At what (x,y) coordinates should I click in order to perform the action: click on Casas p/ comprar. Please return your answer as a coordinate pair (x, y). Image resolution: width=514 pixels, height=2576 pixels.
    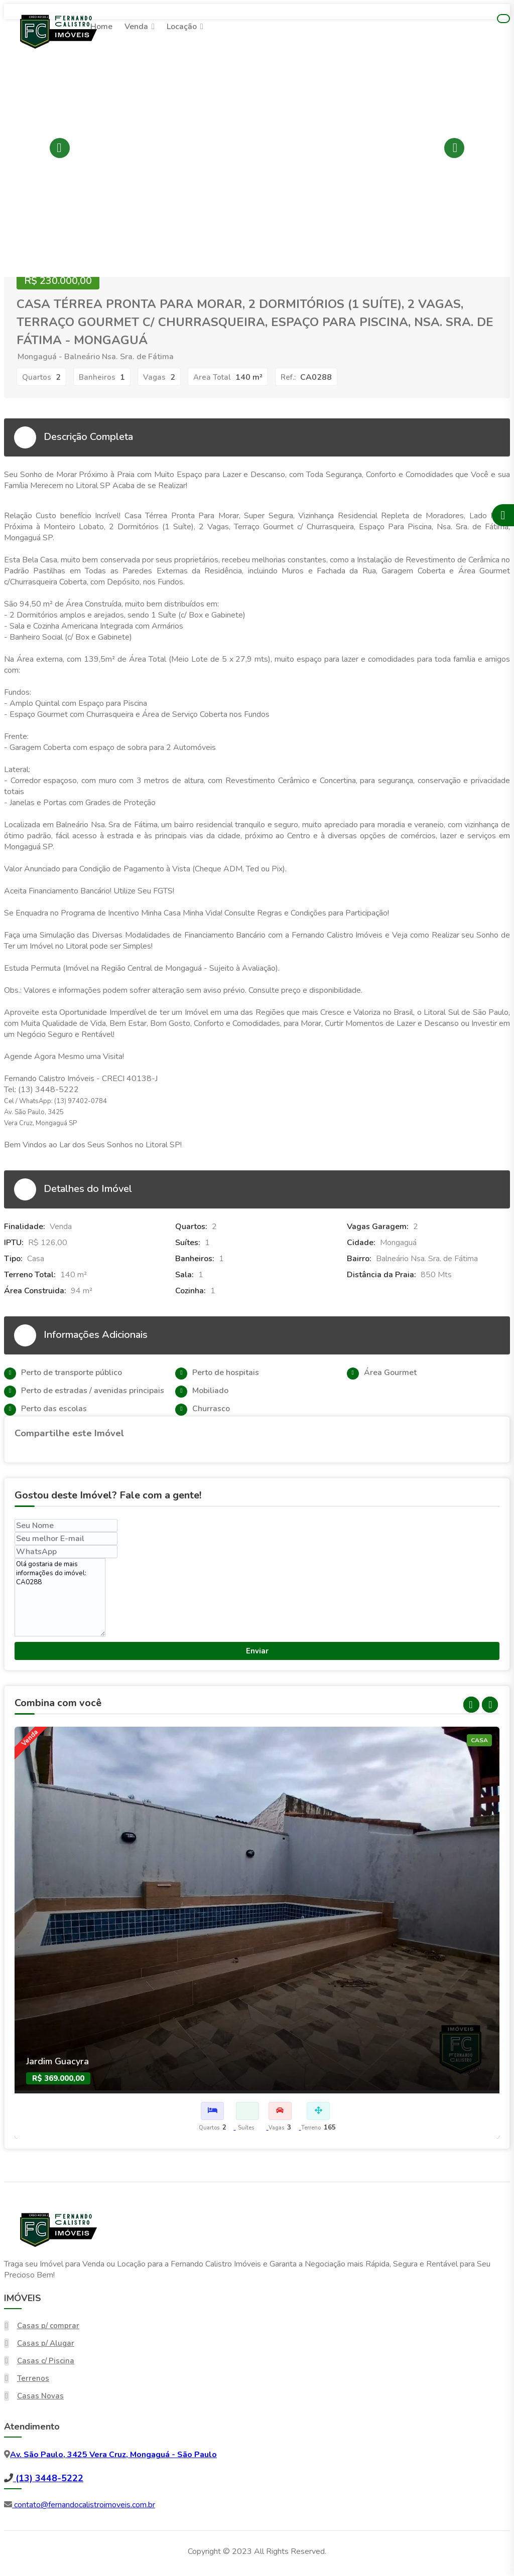
    Looking at the image, I should click on (48, 2326).